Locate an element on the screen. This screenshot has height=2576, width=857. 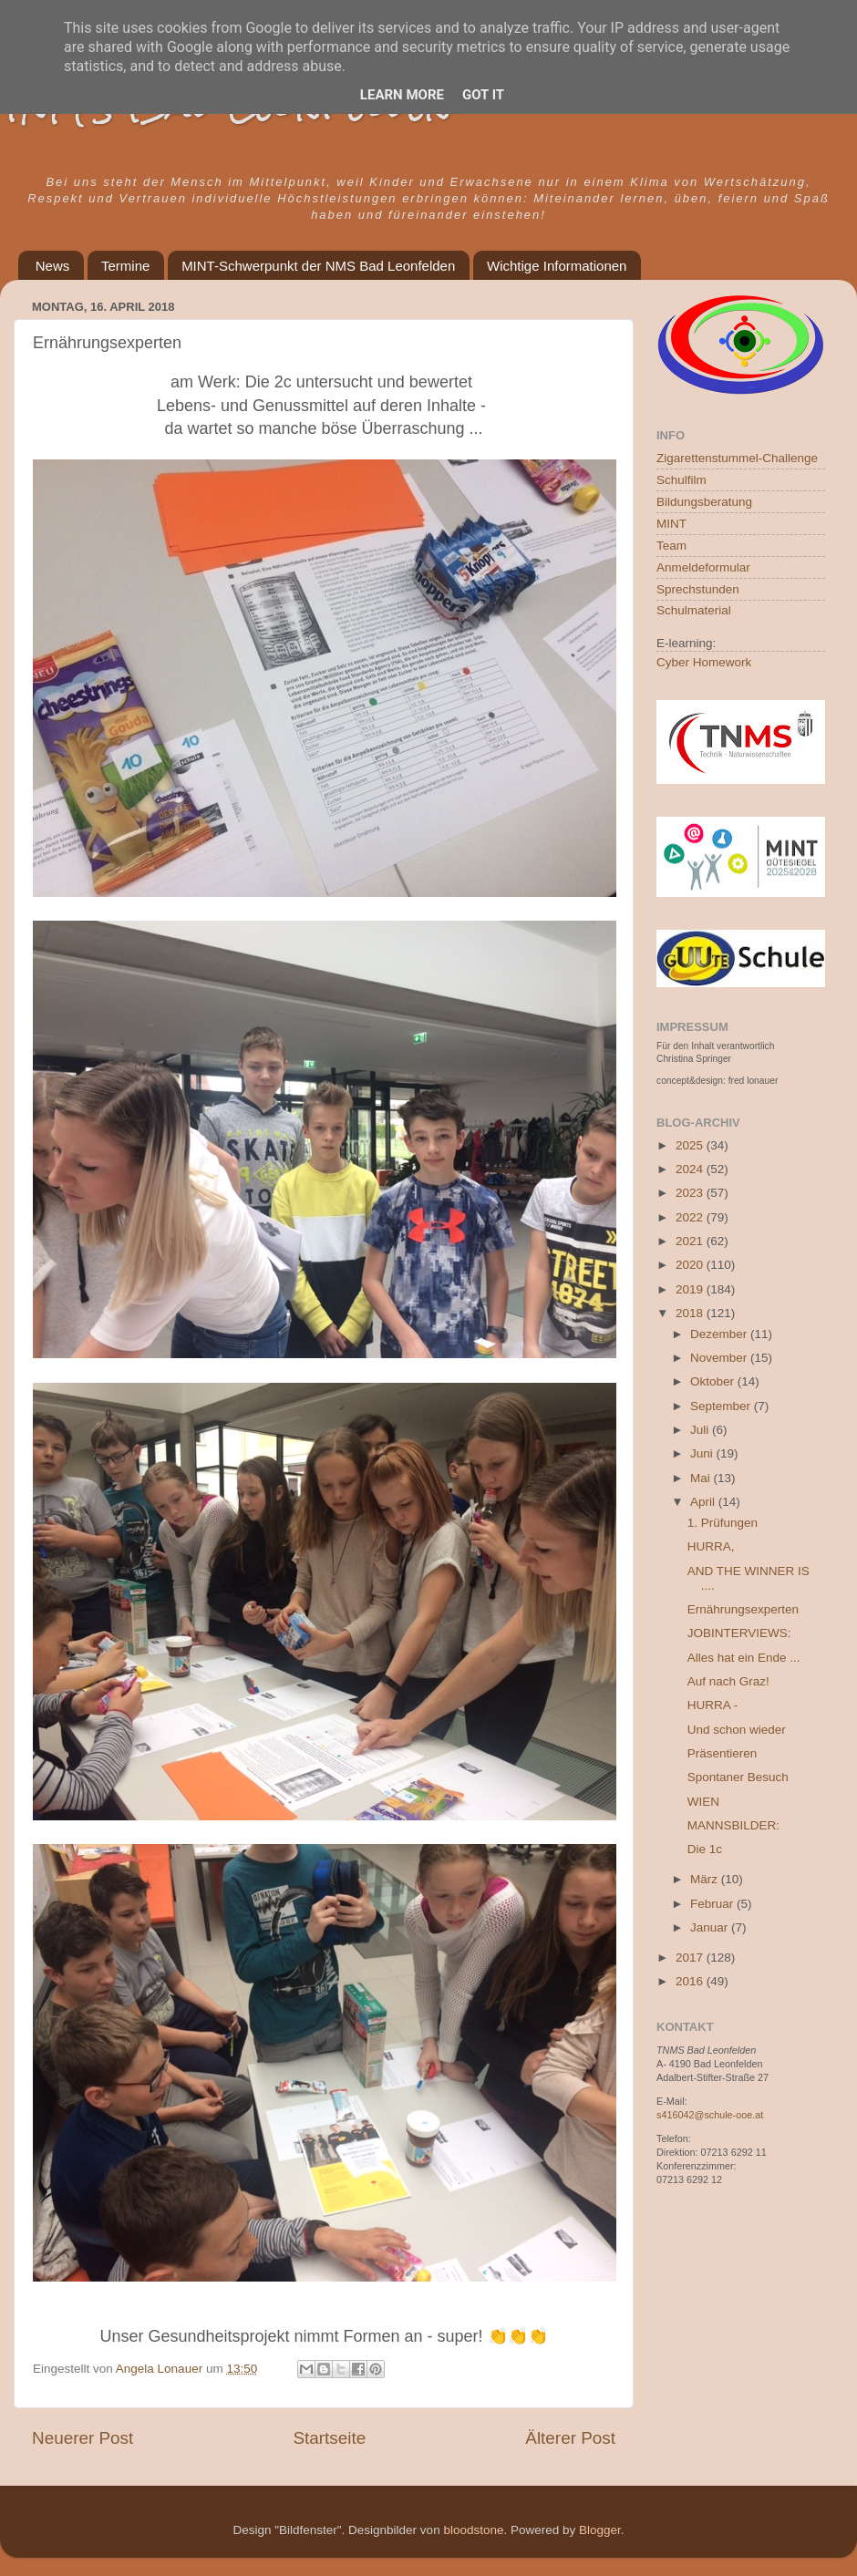
Oktober is located at coordinates (714, 1381).